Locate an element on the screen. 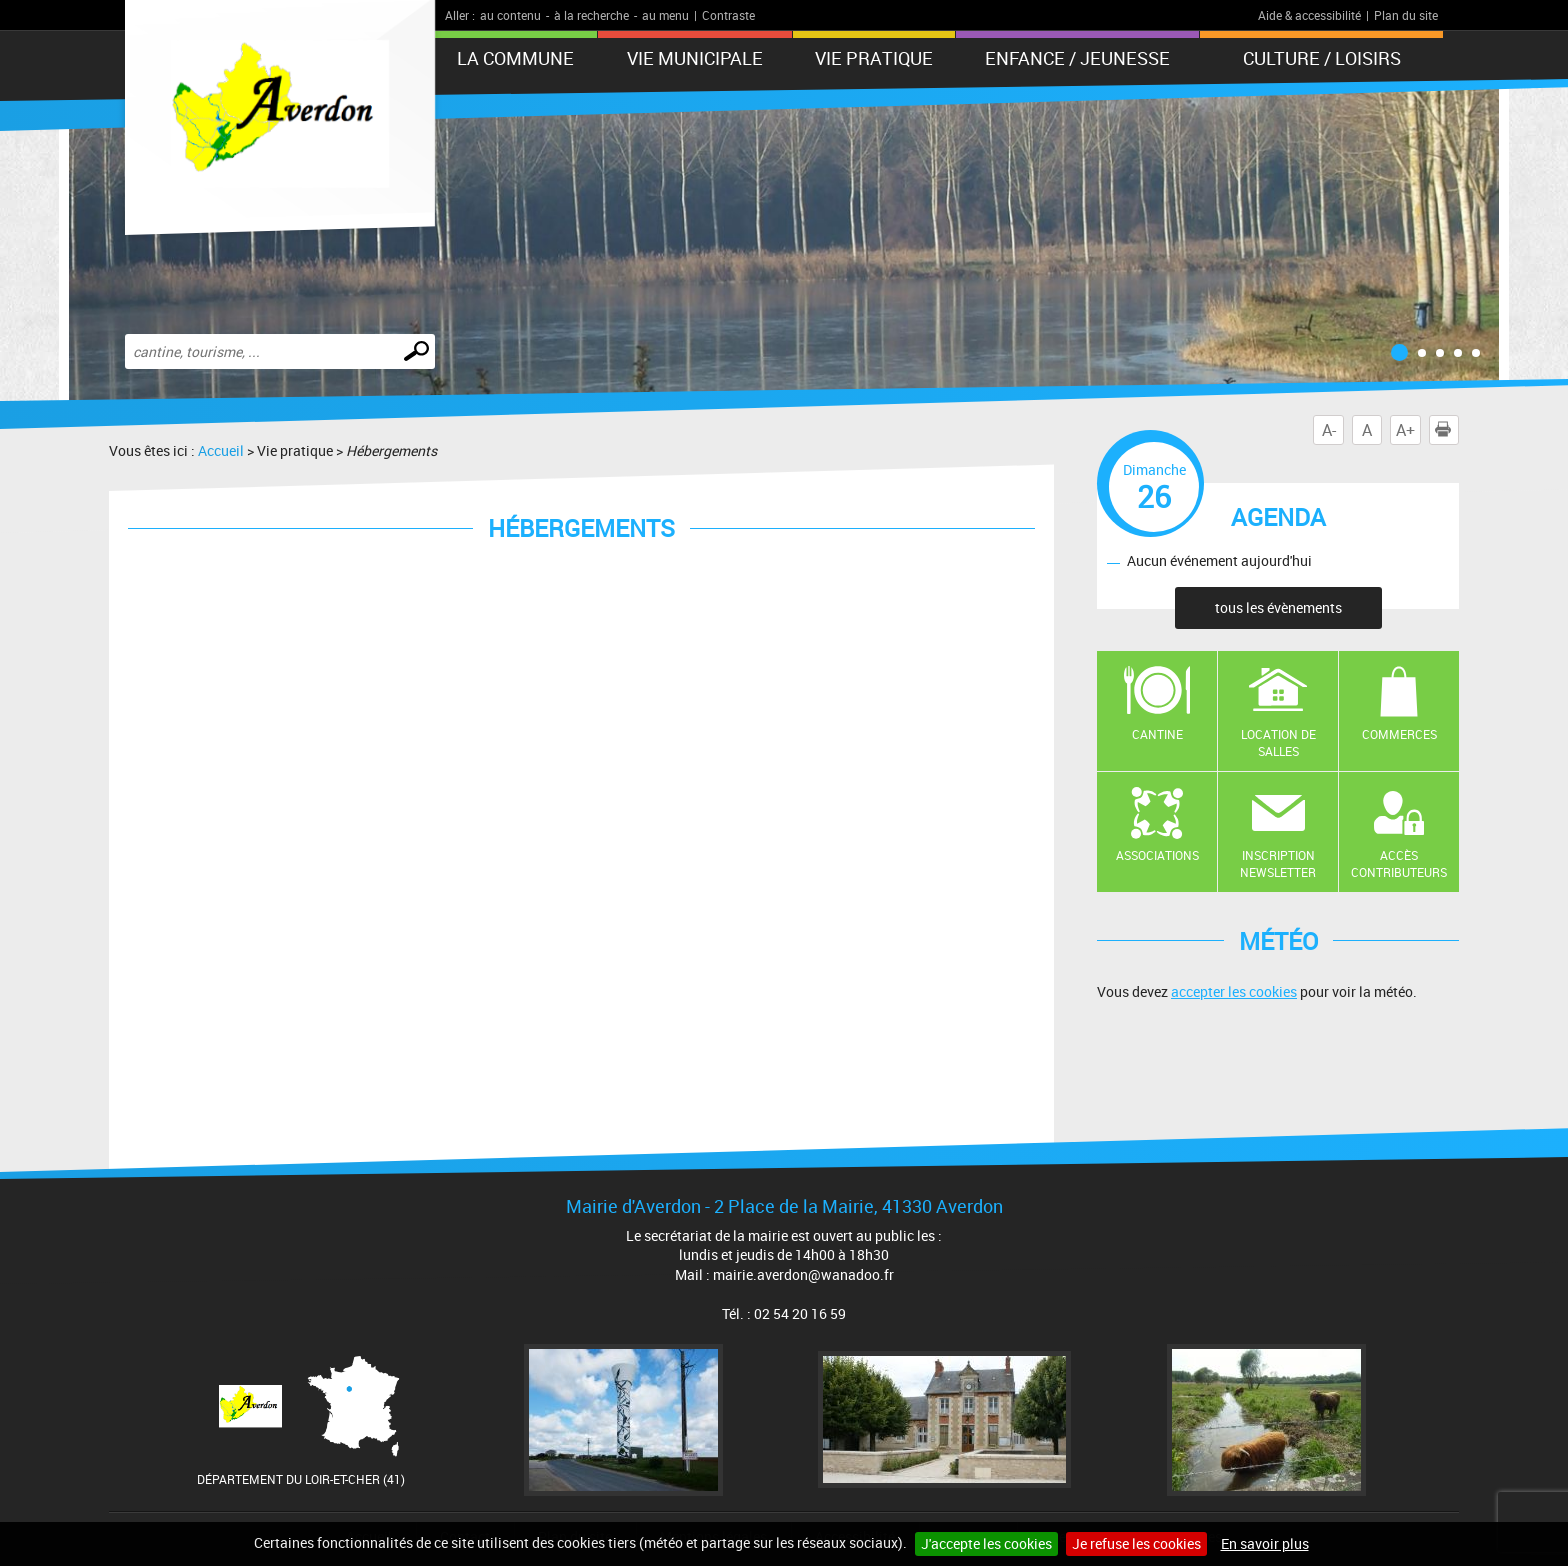 The image size is (1568, 1566). Je refuse les cookies is located at coordinates (1136, 1543).